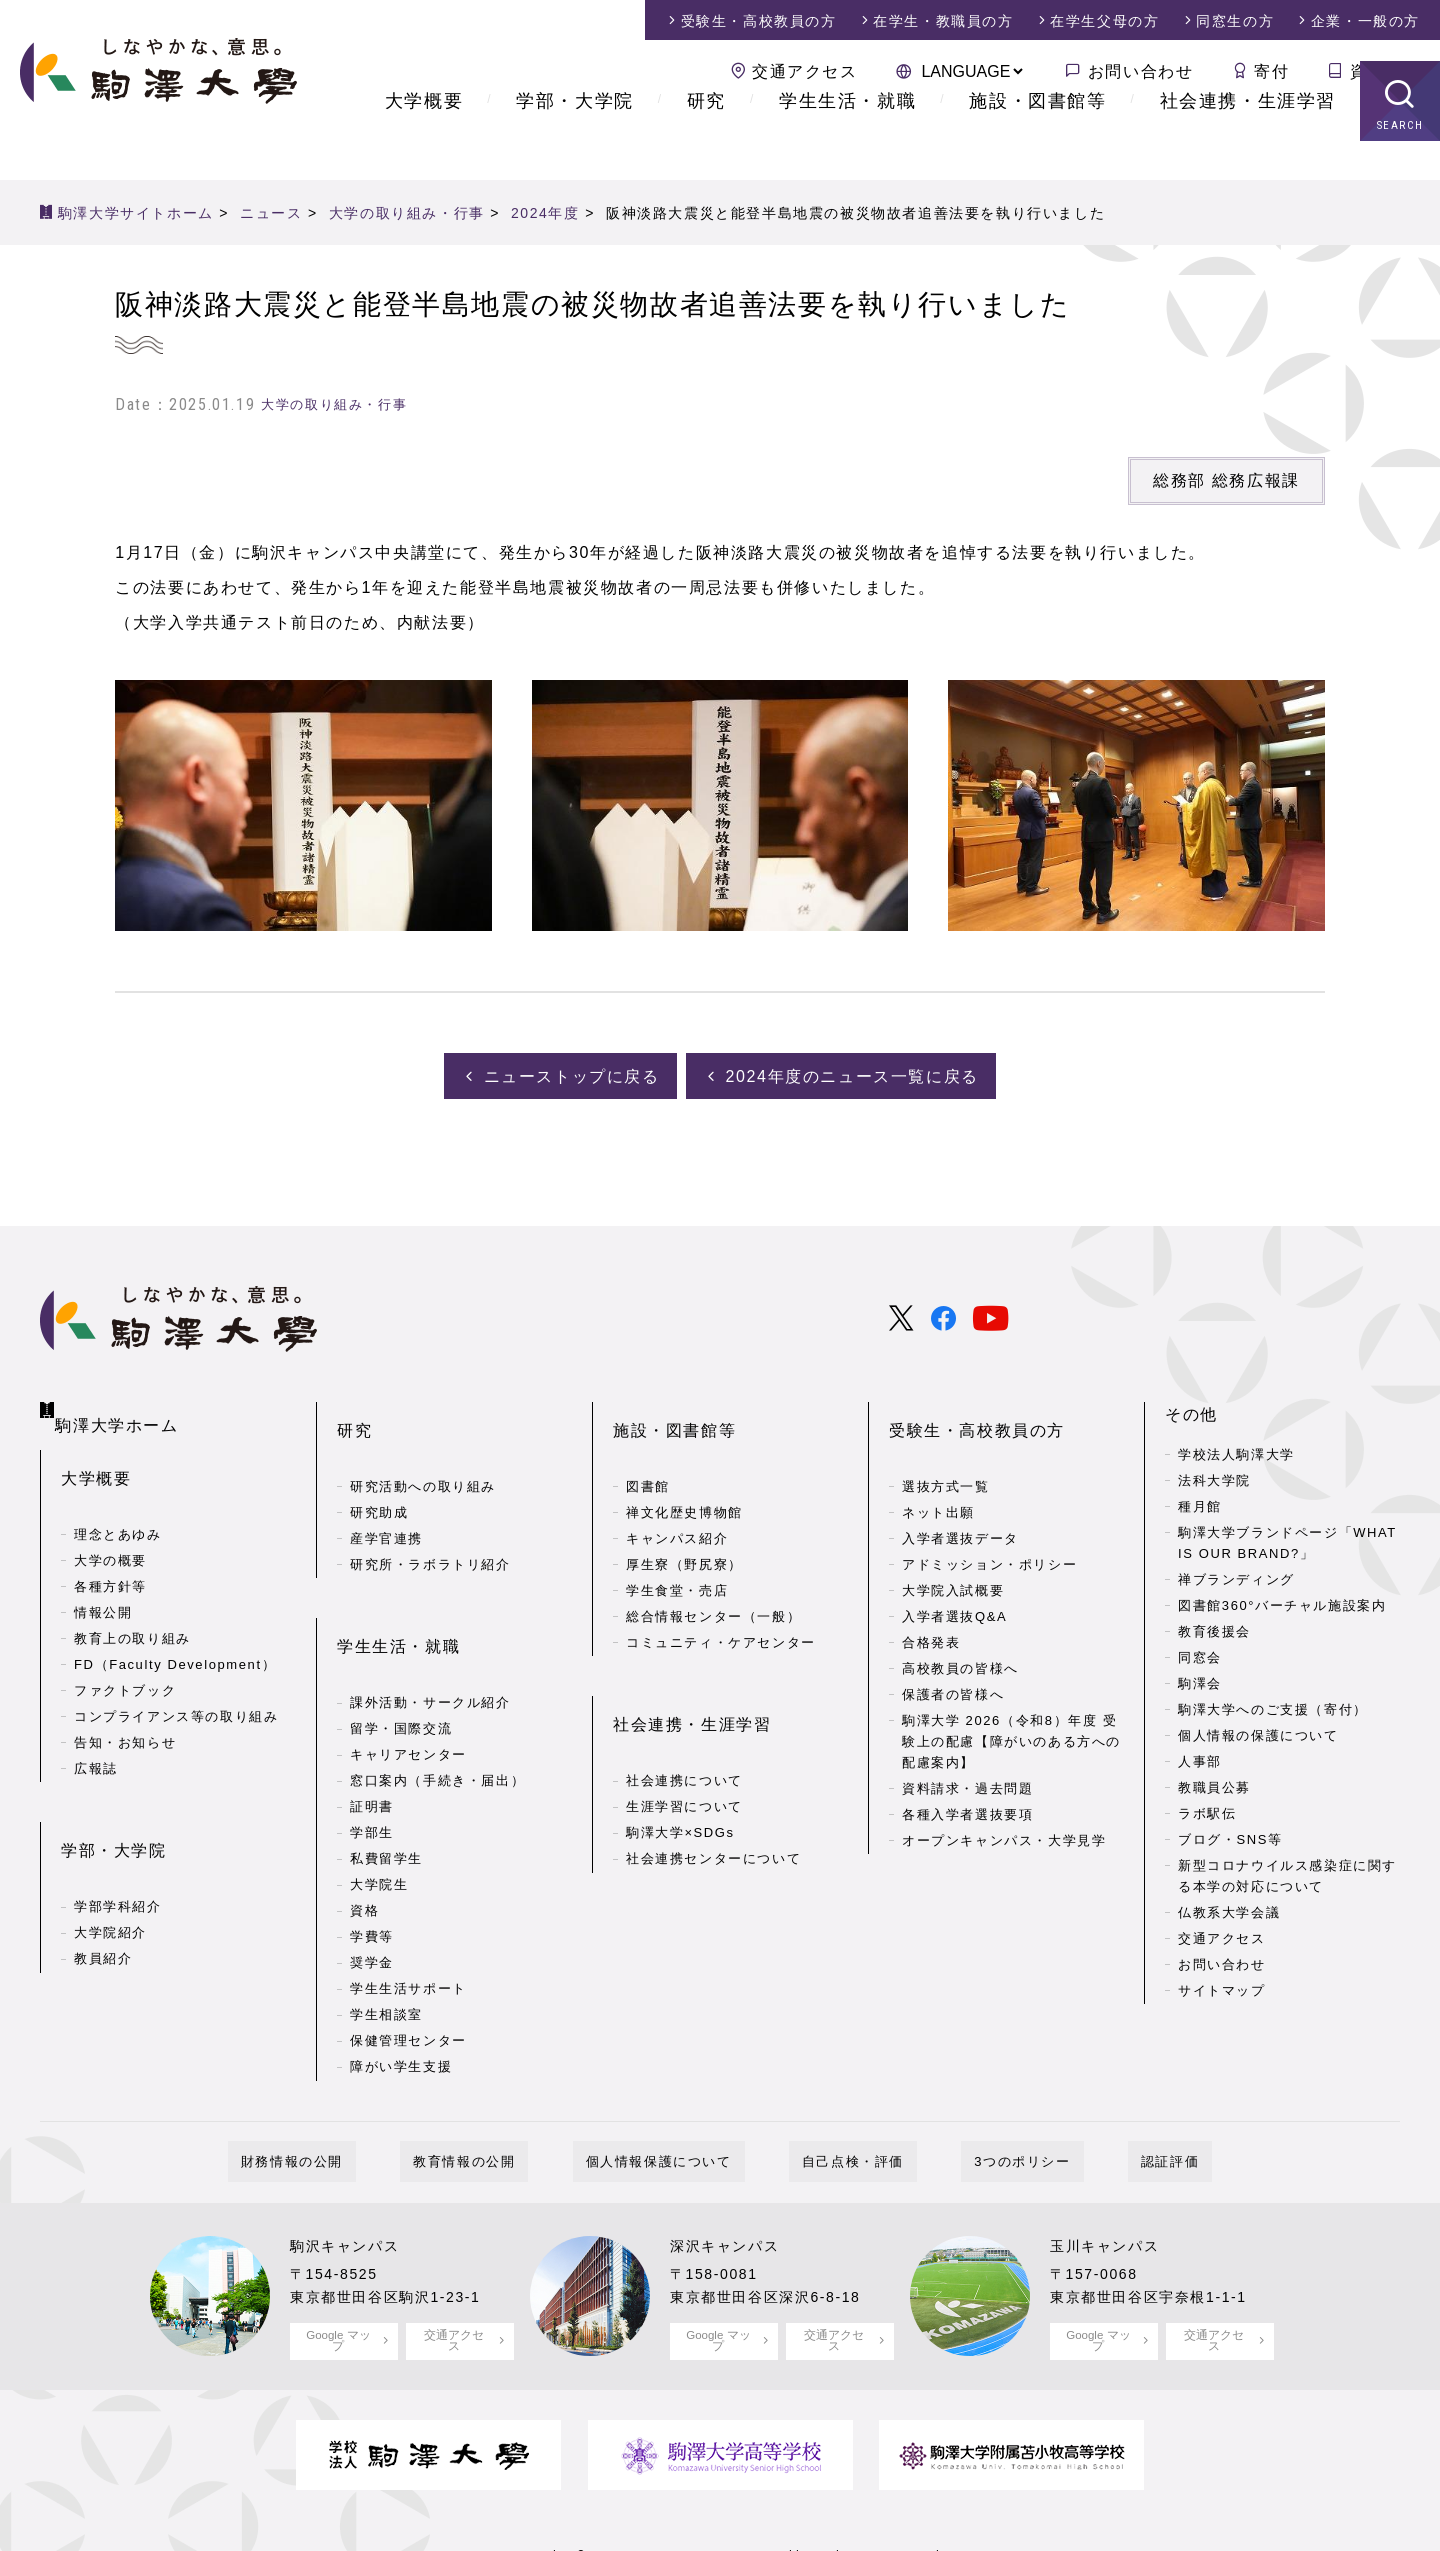 The width and height of the screenshot is (1440, 2551). Describe the element at coordinates (1236, 1449) in the screenshot. I see `学校法人駒澤大学` at that location.